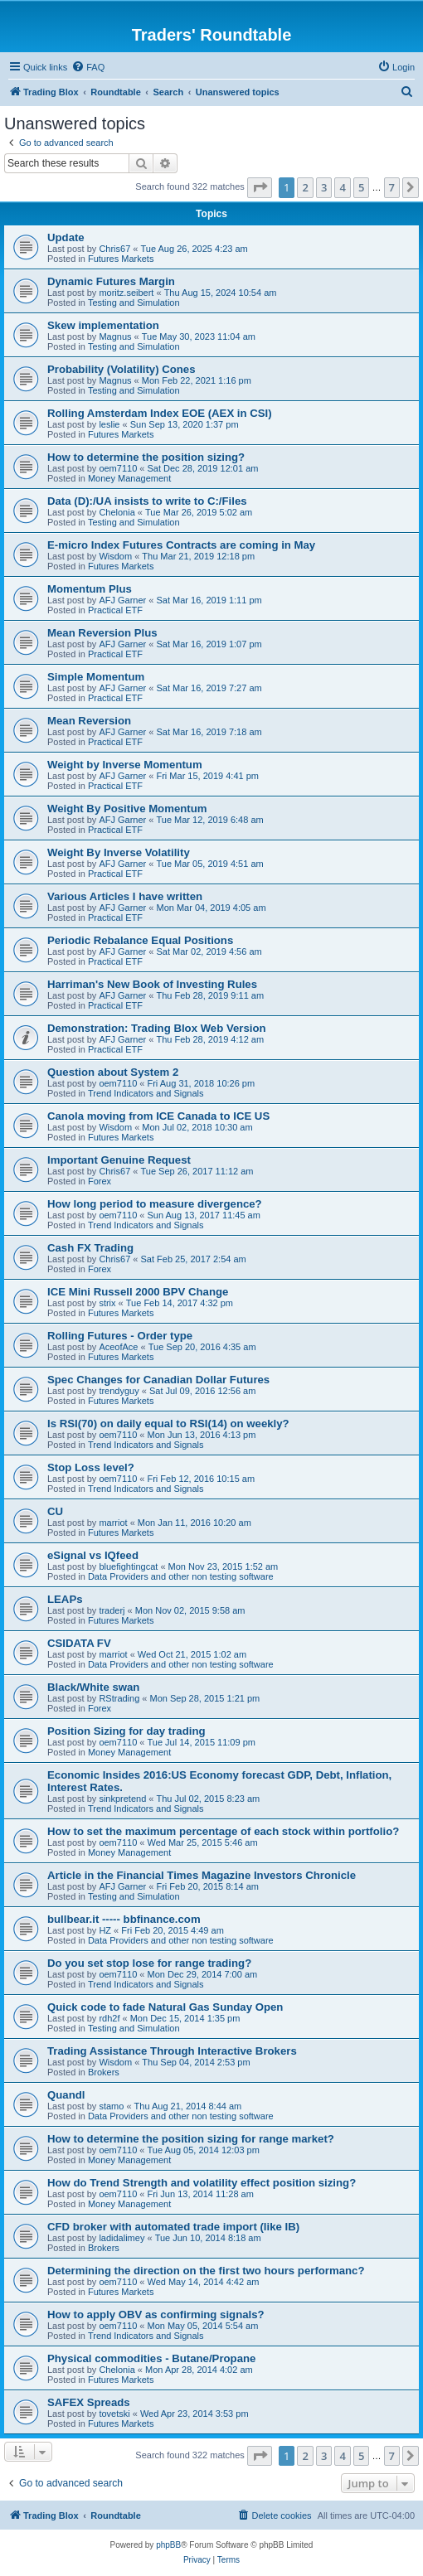 This screenshot has height=2576, width=423. Describe the element at coordinates (128, 1566) in the screenshot. I see `bluefightingcat` at that location.